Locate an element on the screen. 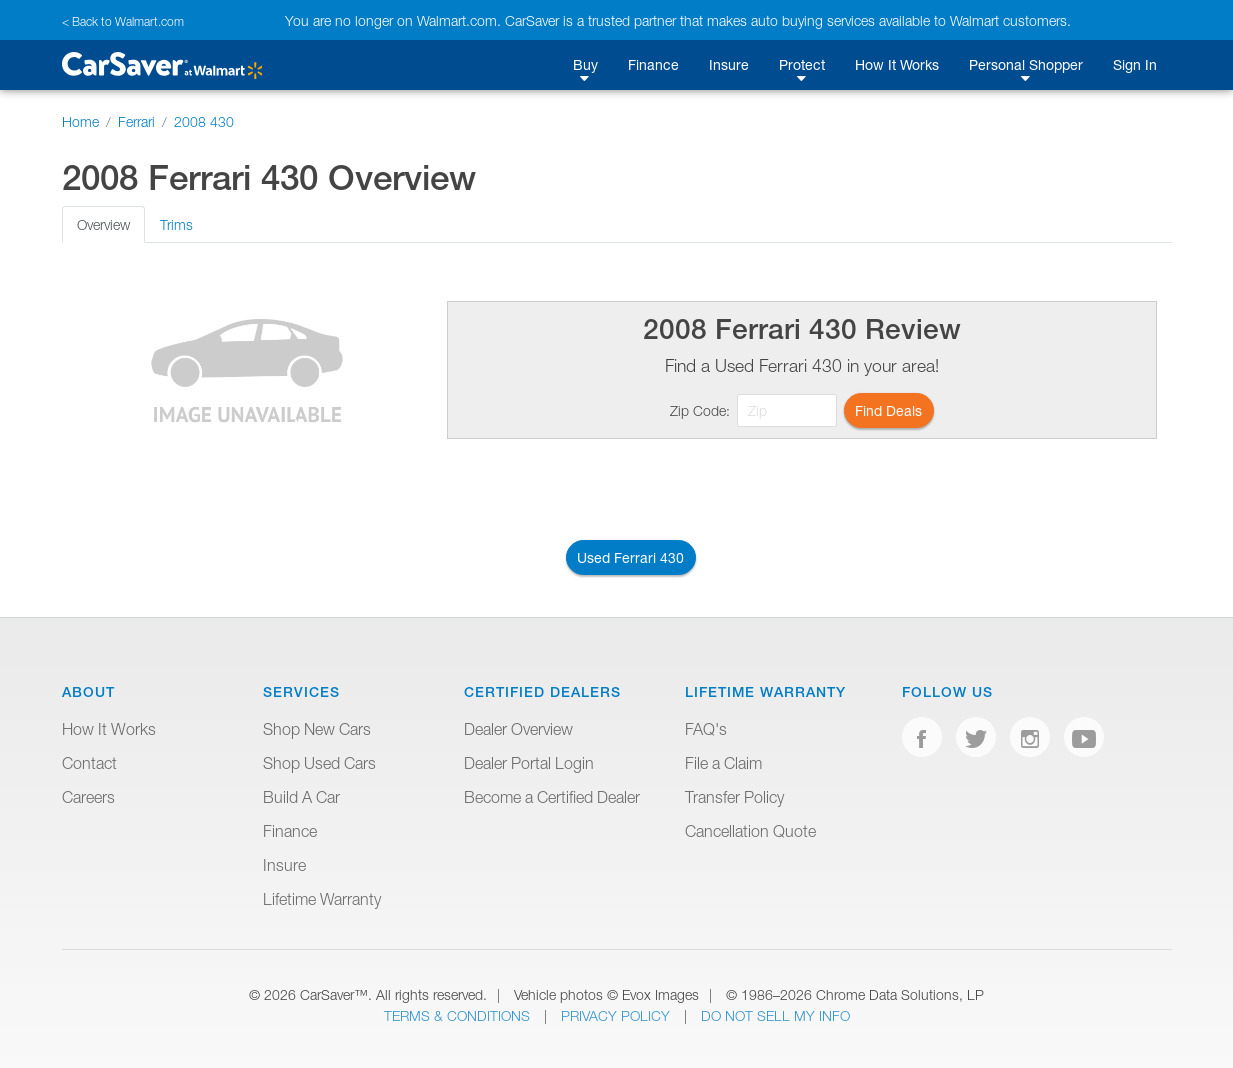  Do Not Sell My Info is located at coordinates (775, 1015).